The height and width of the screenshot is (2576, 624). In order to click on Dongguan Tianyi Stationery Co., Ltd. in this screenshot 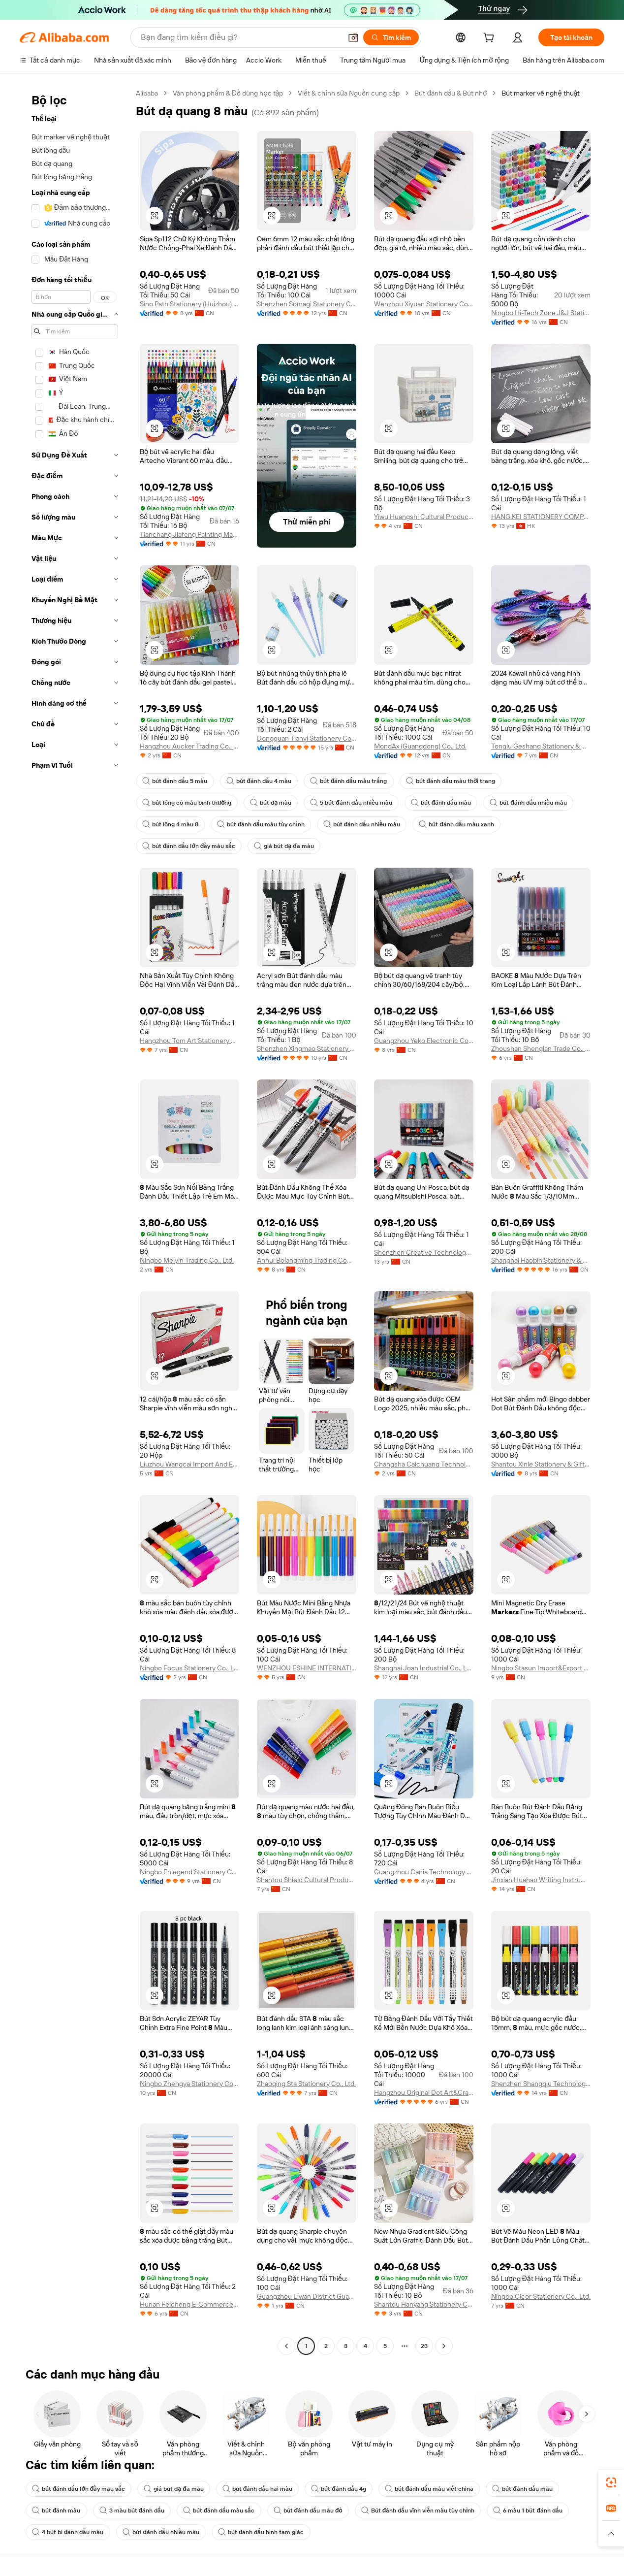, I will do `click(306, 738)`.